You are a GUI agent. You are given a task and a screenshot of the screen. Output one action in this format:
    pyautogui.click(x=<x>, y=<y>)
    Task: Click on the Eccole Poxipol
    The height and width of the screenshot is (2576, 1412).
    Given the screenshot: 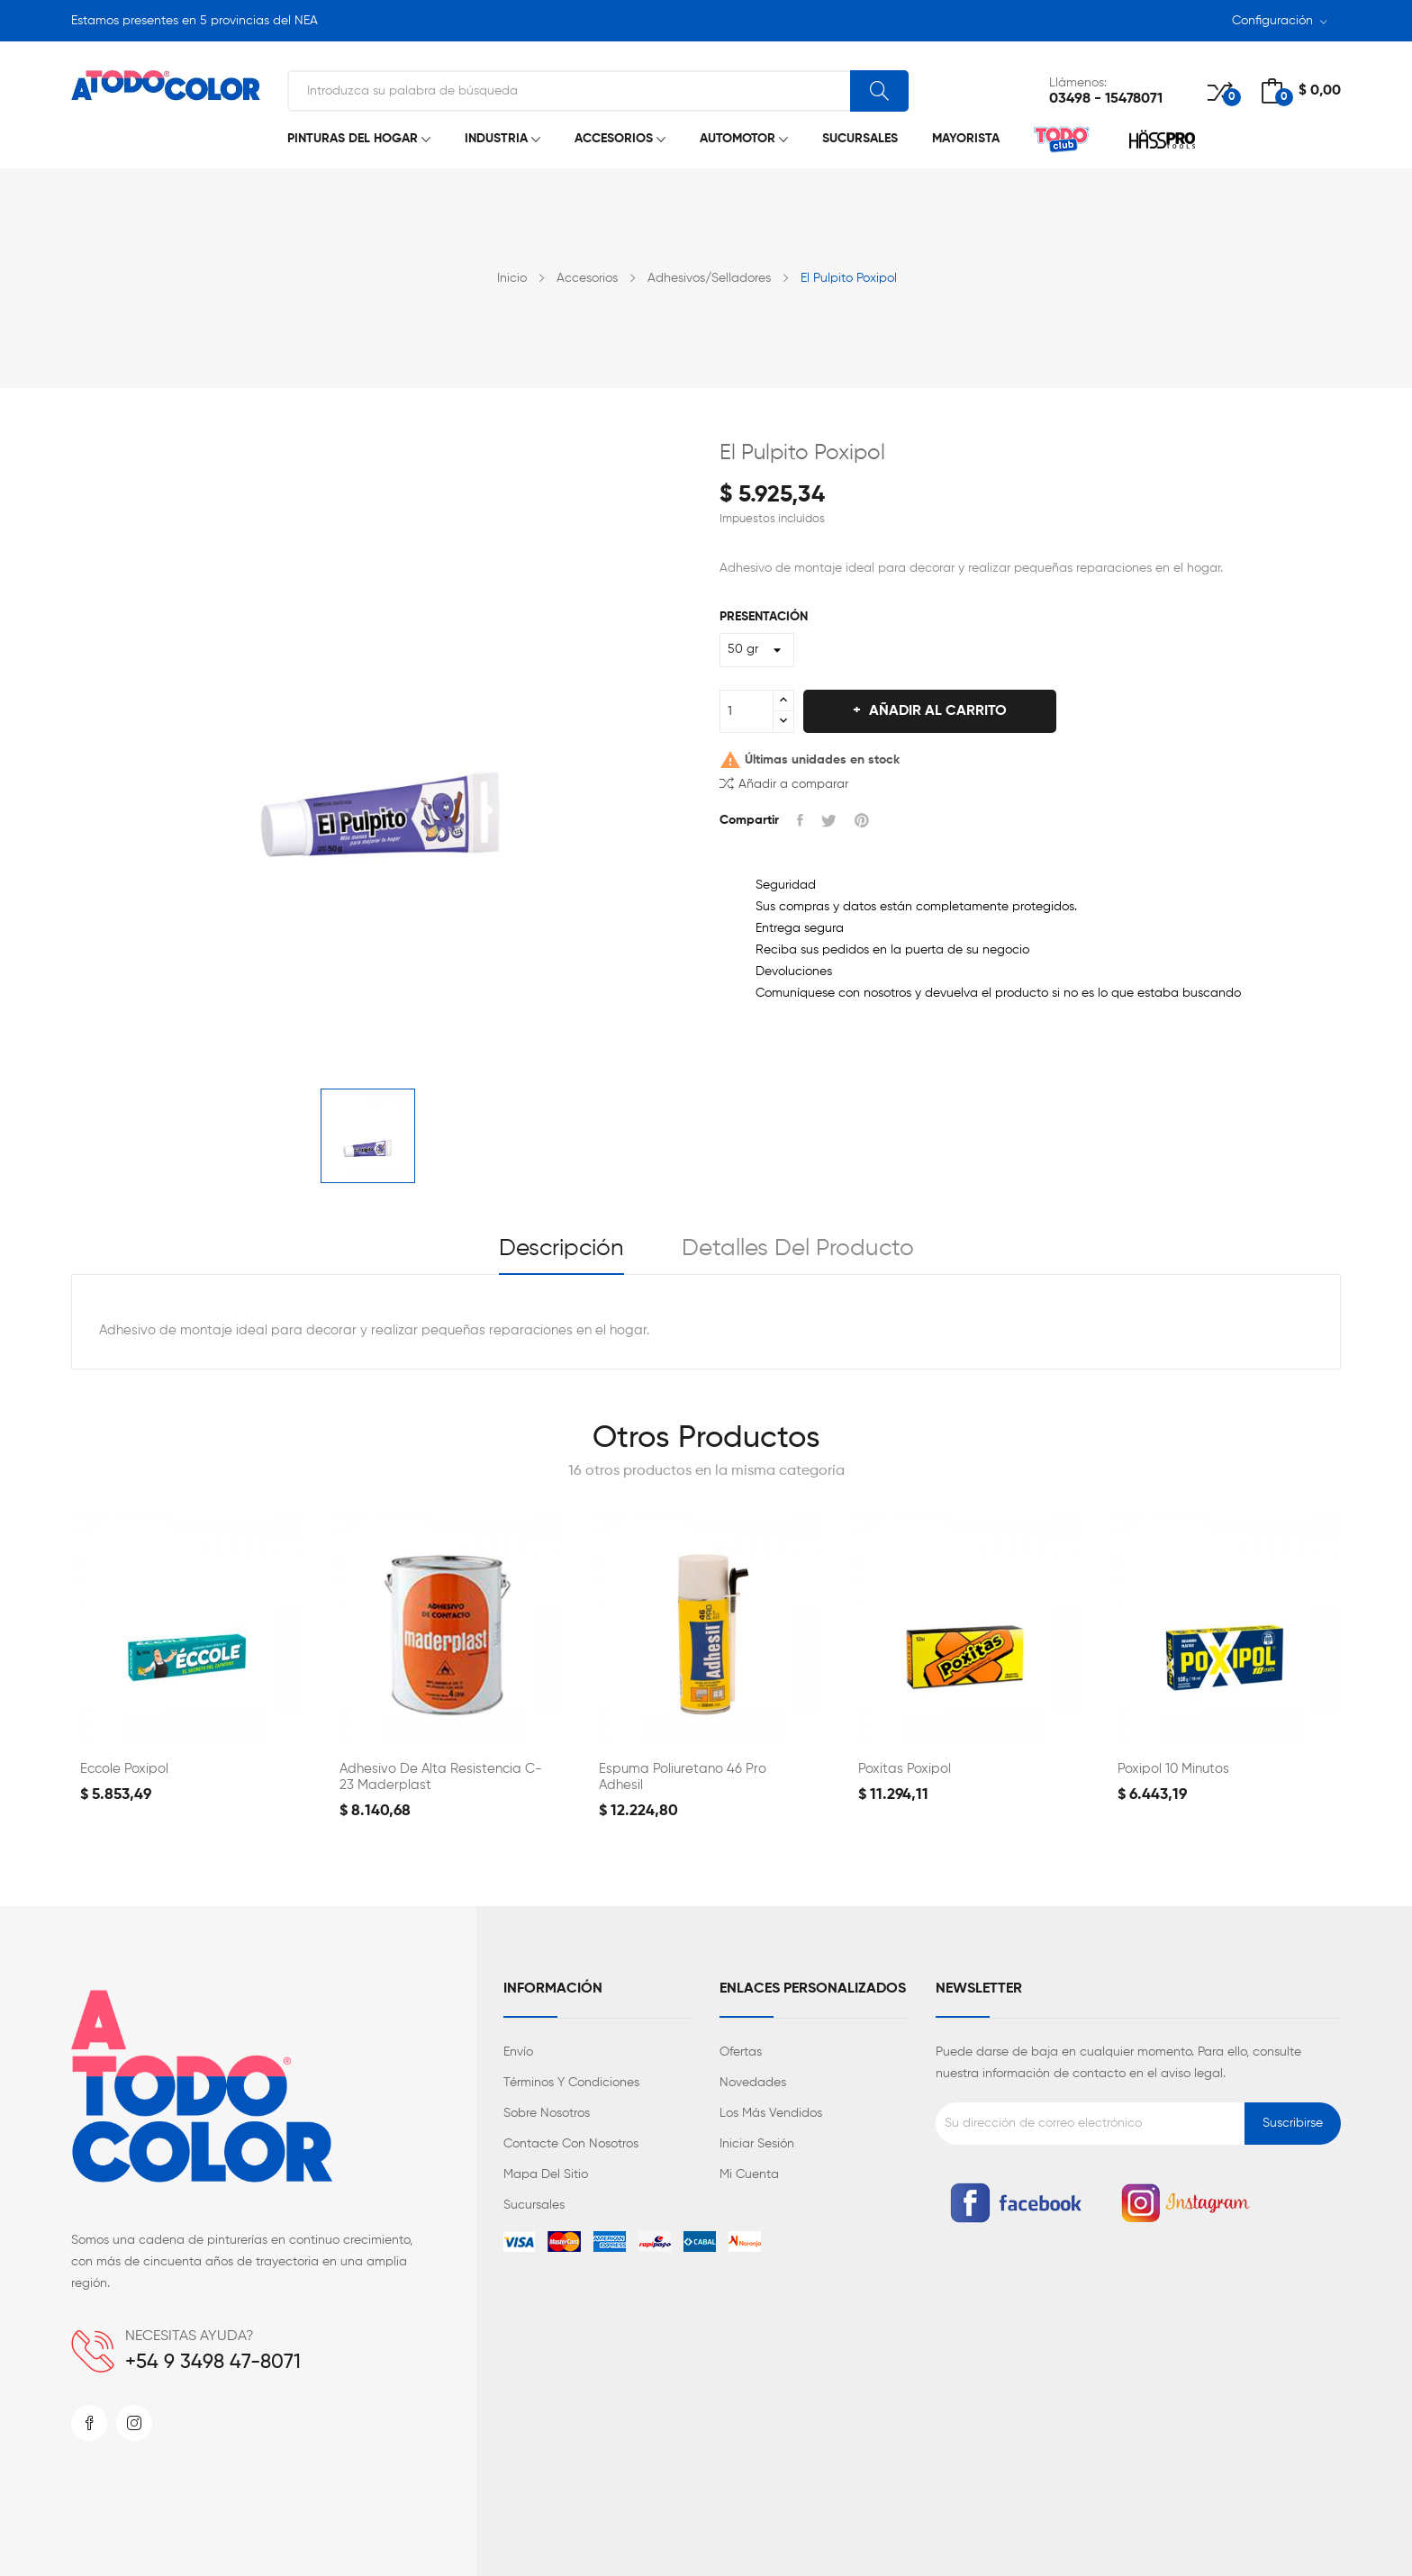 What is the action you would take?
    pyautogui.click(x=124, y=1769)
    